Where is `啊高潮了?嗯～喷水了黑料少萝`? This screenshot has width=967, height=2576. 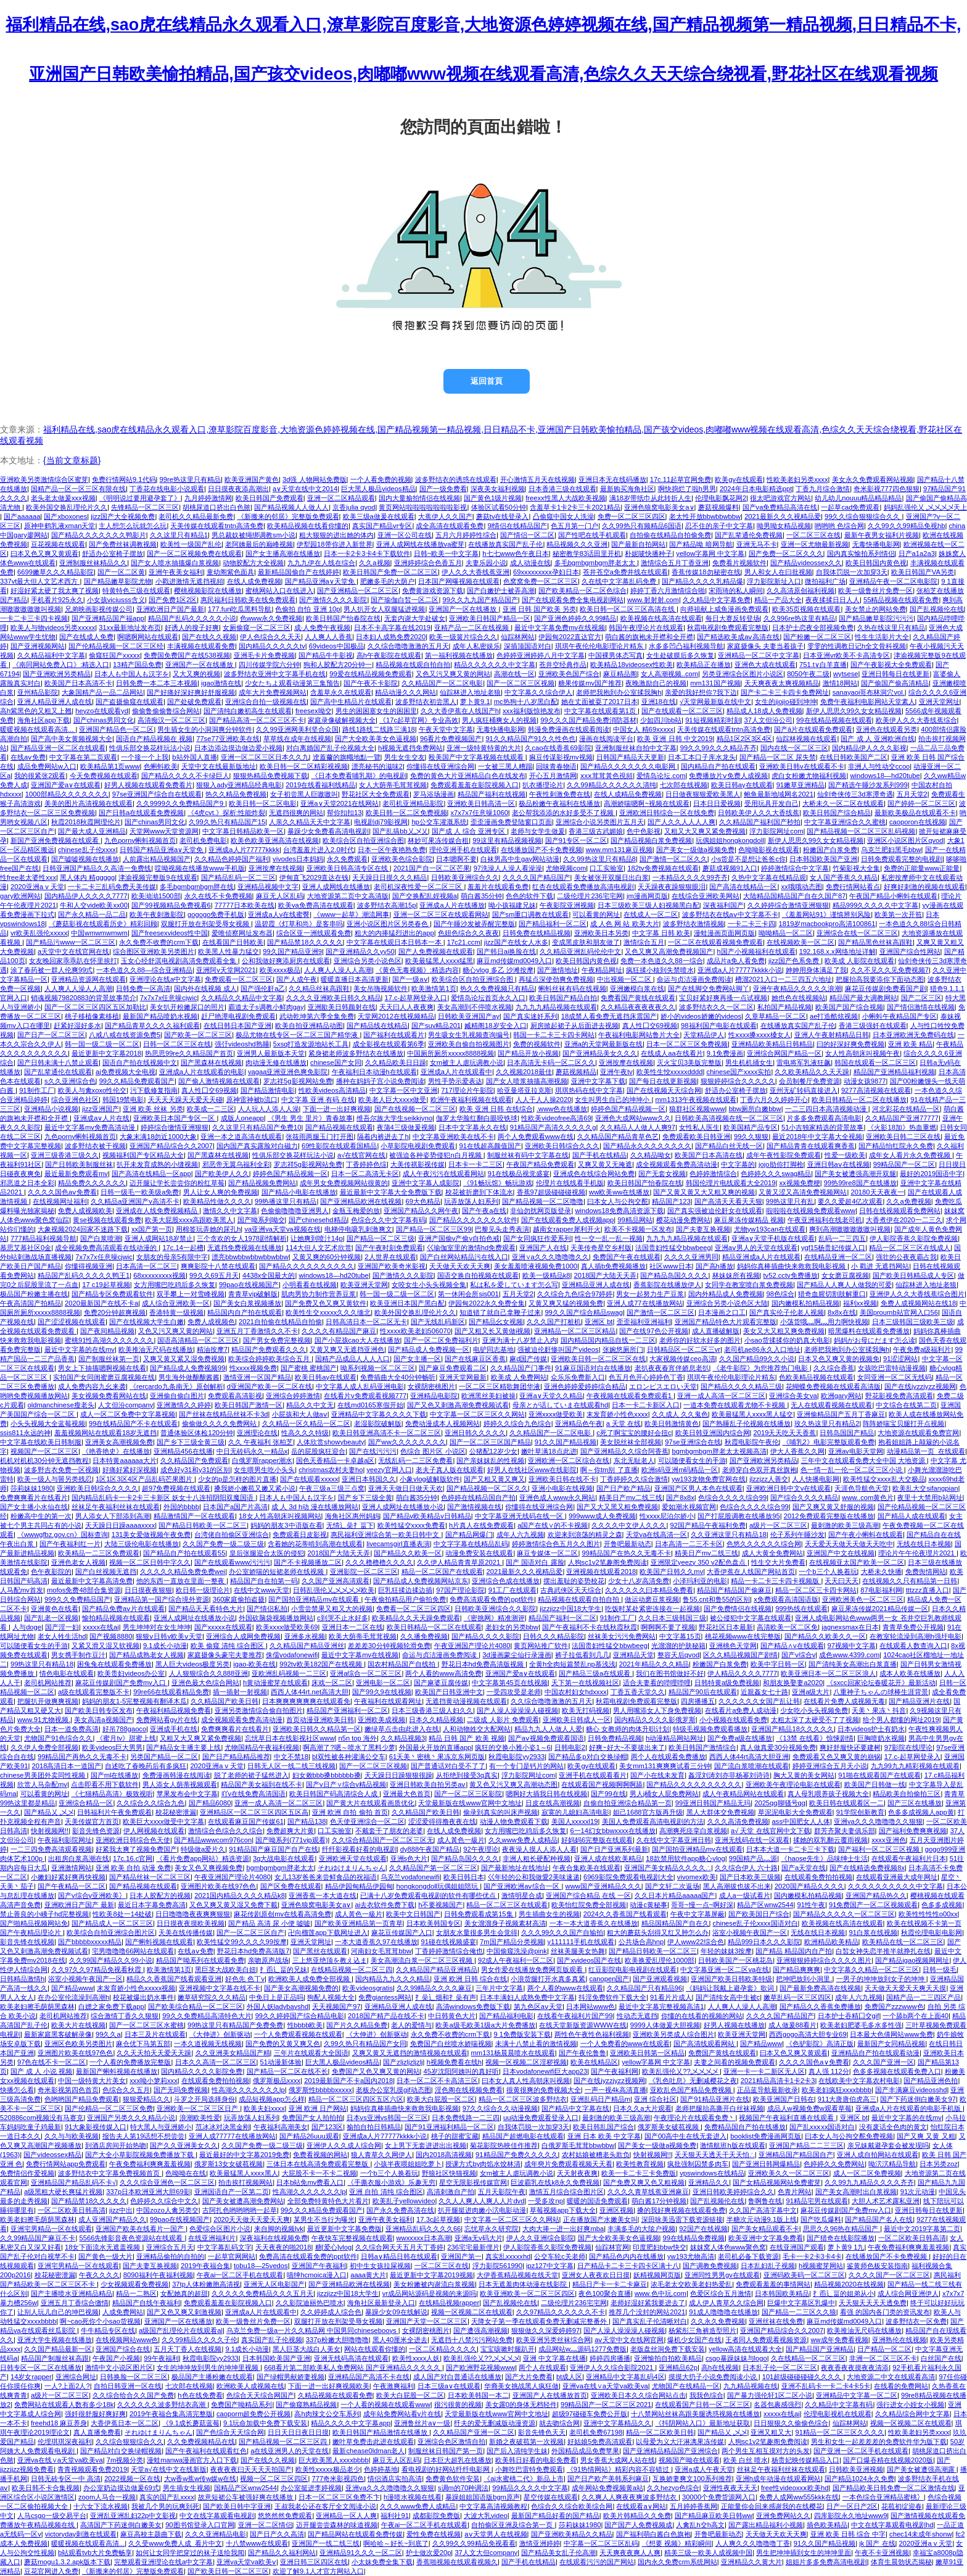
啊高潮了?嗯～喷水了黑料少萝 is located at coordinates (349, 1747).